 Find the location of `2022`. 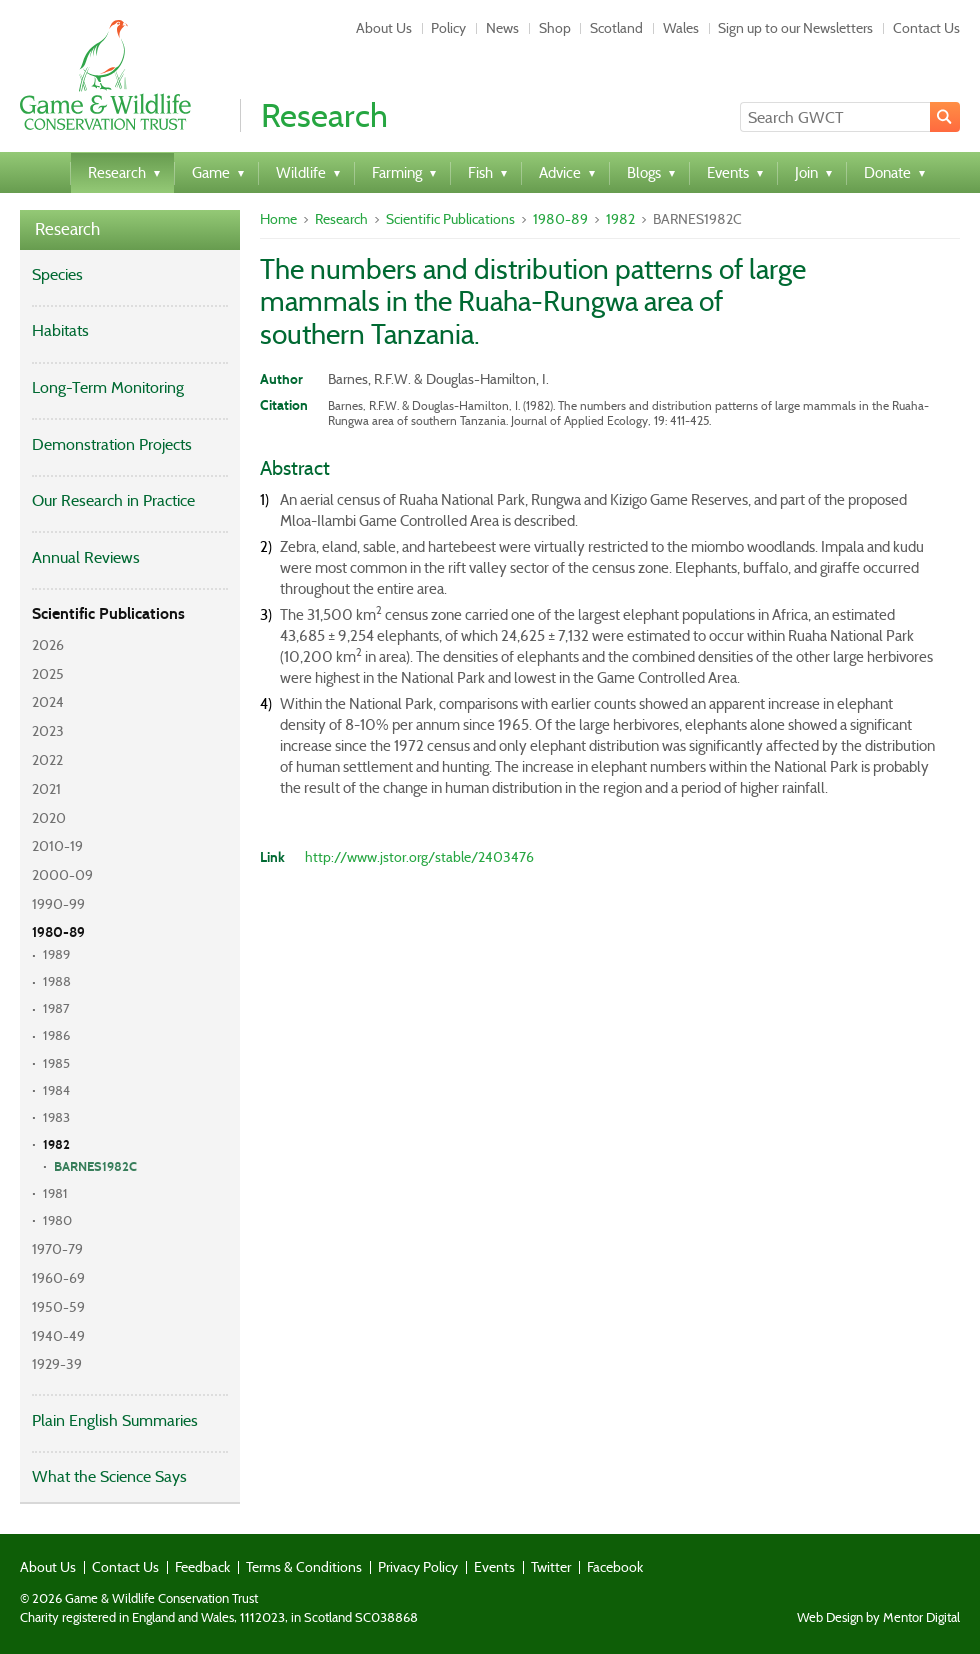

2022 is located at coordinates (47, 760).